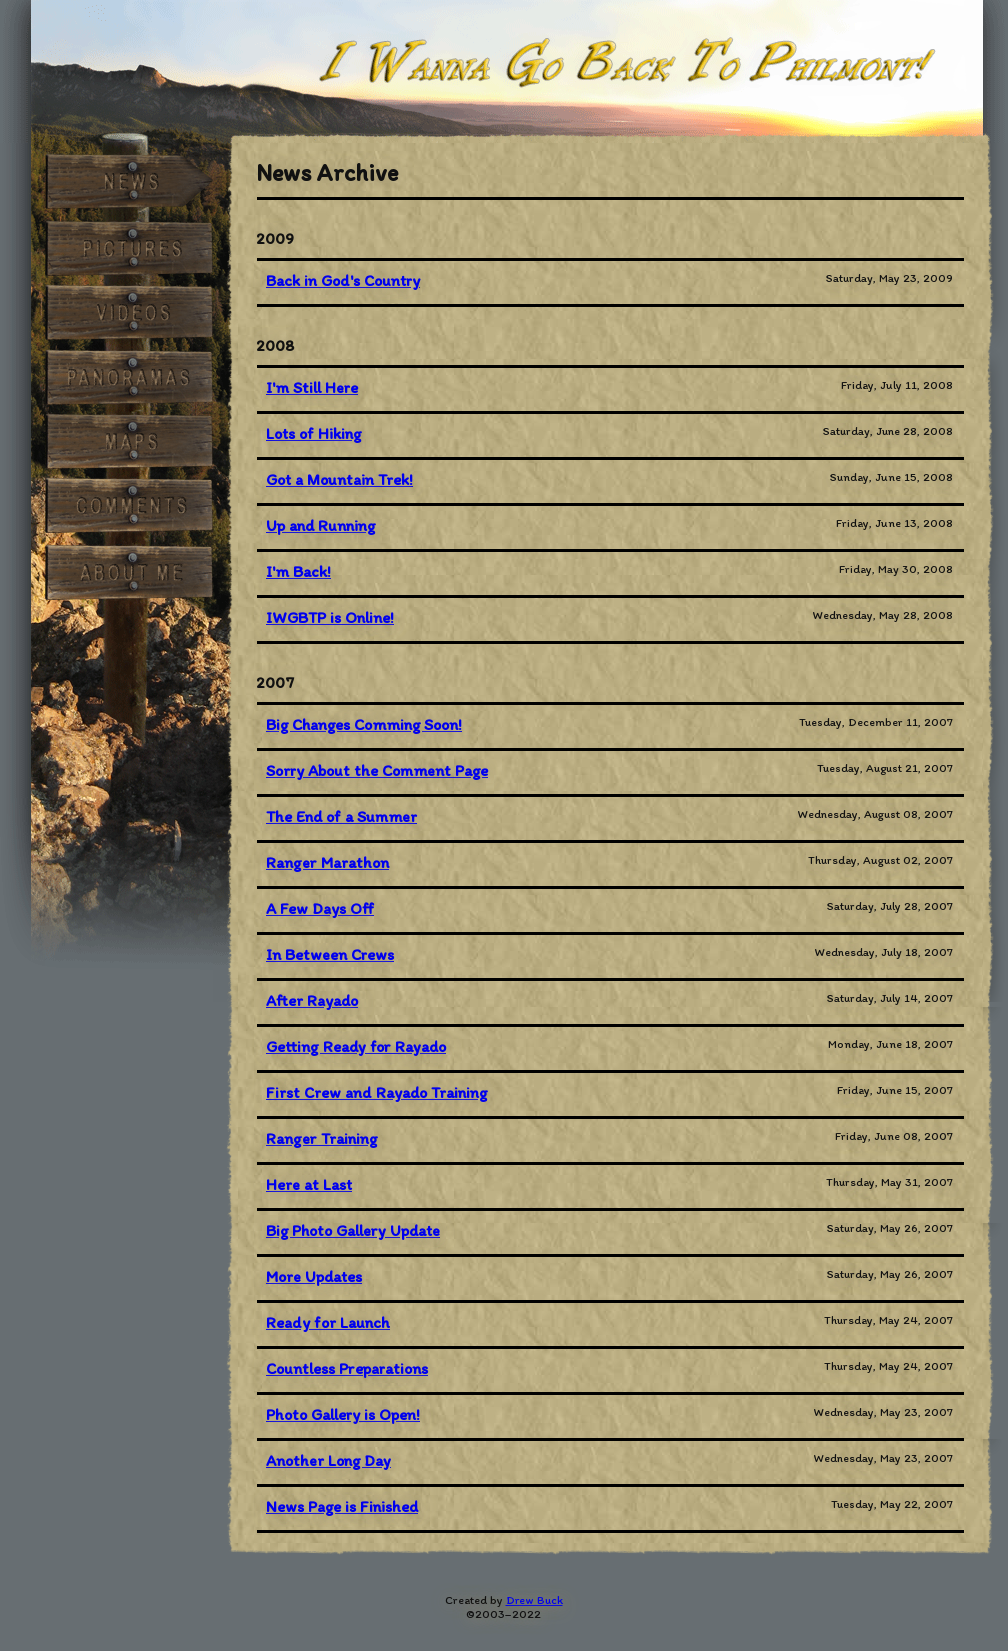  I want to click on IWGBTP is Online!, so click(330, 617).